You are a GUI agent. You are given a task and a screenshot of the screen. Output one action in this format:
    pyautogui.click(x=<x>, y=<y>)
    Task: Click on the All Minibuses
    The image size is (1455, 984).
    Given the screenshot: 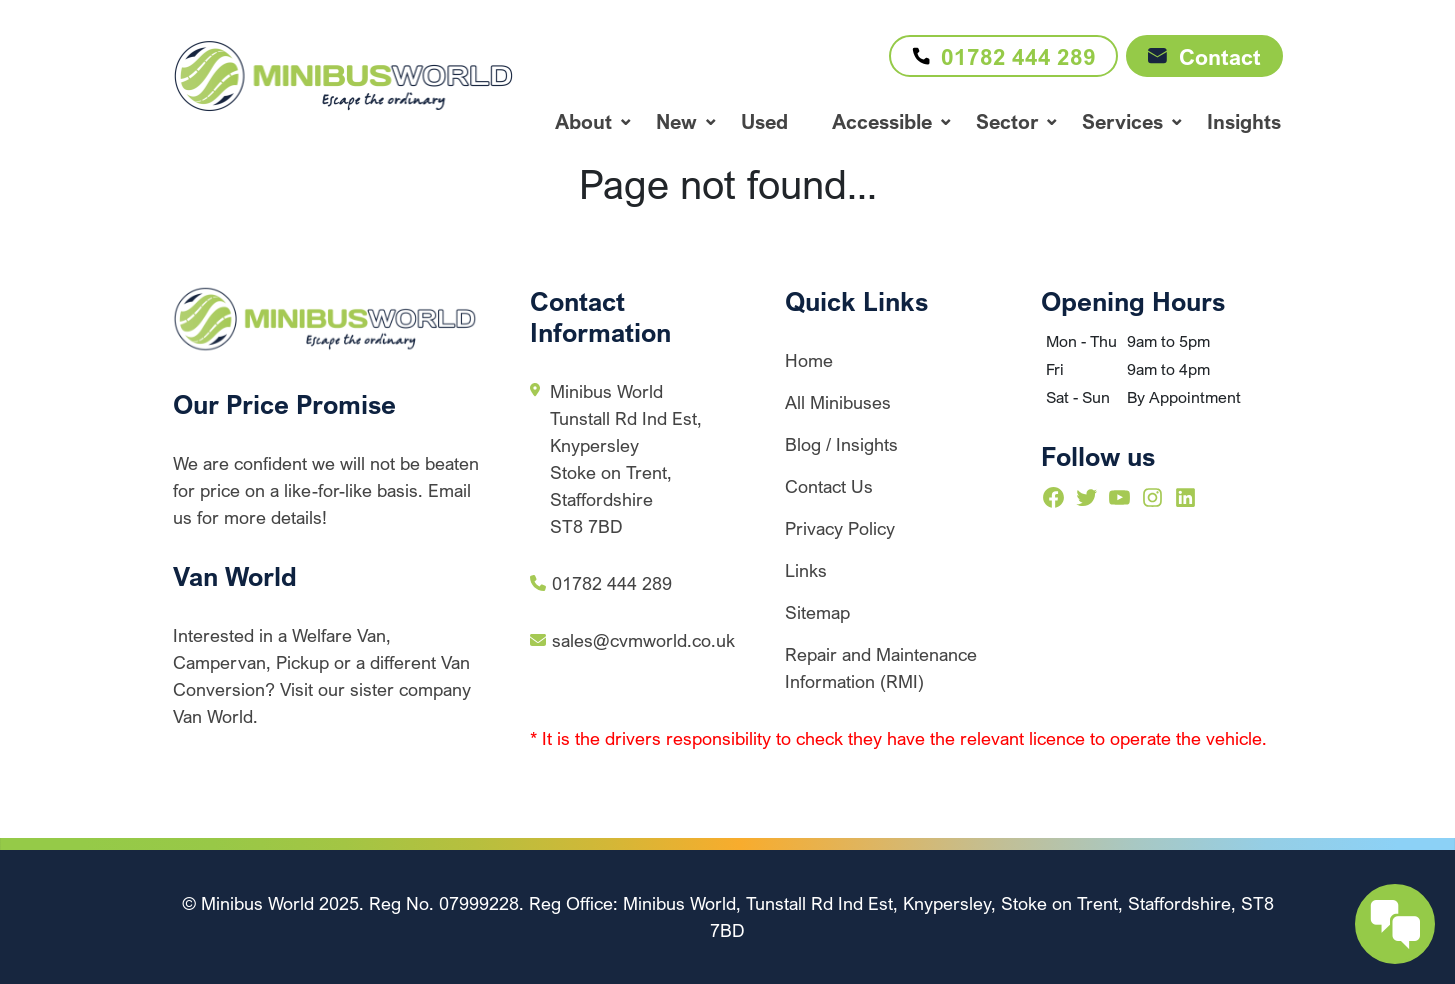 What is the action you would take?
    pyautogui.click(x=838, y=402)
    